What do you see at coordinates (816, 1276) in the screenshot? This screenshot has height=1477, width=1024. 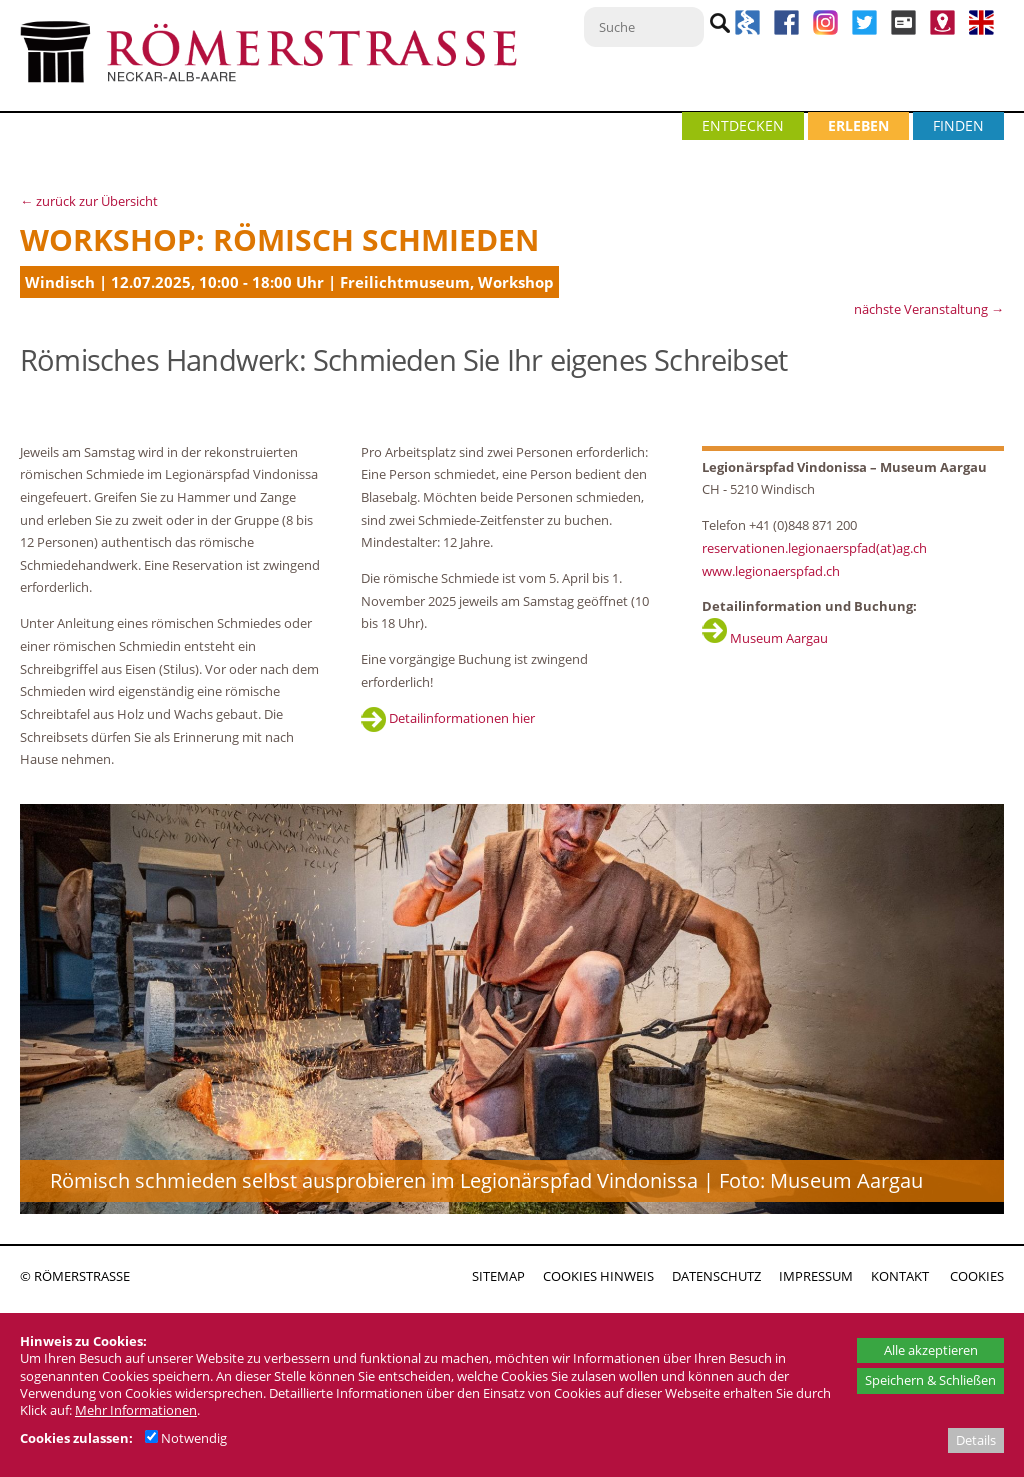 I see `IMPRESSUM` at bounding box center [816, 1276].